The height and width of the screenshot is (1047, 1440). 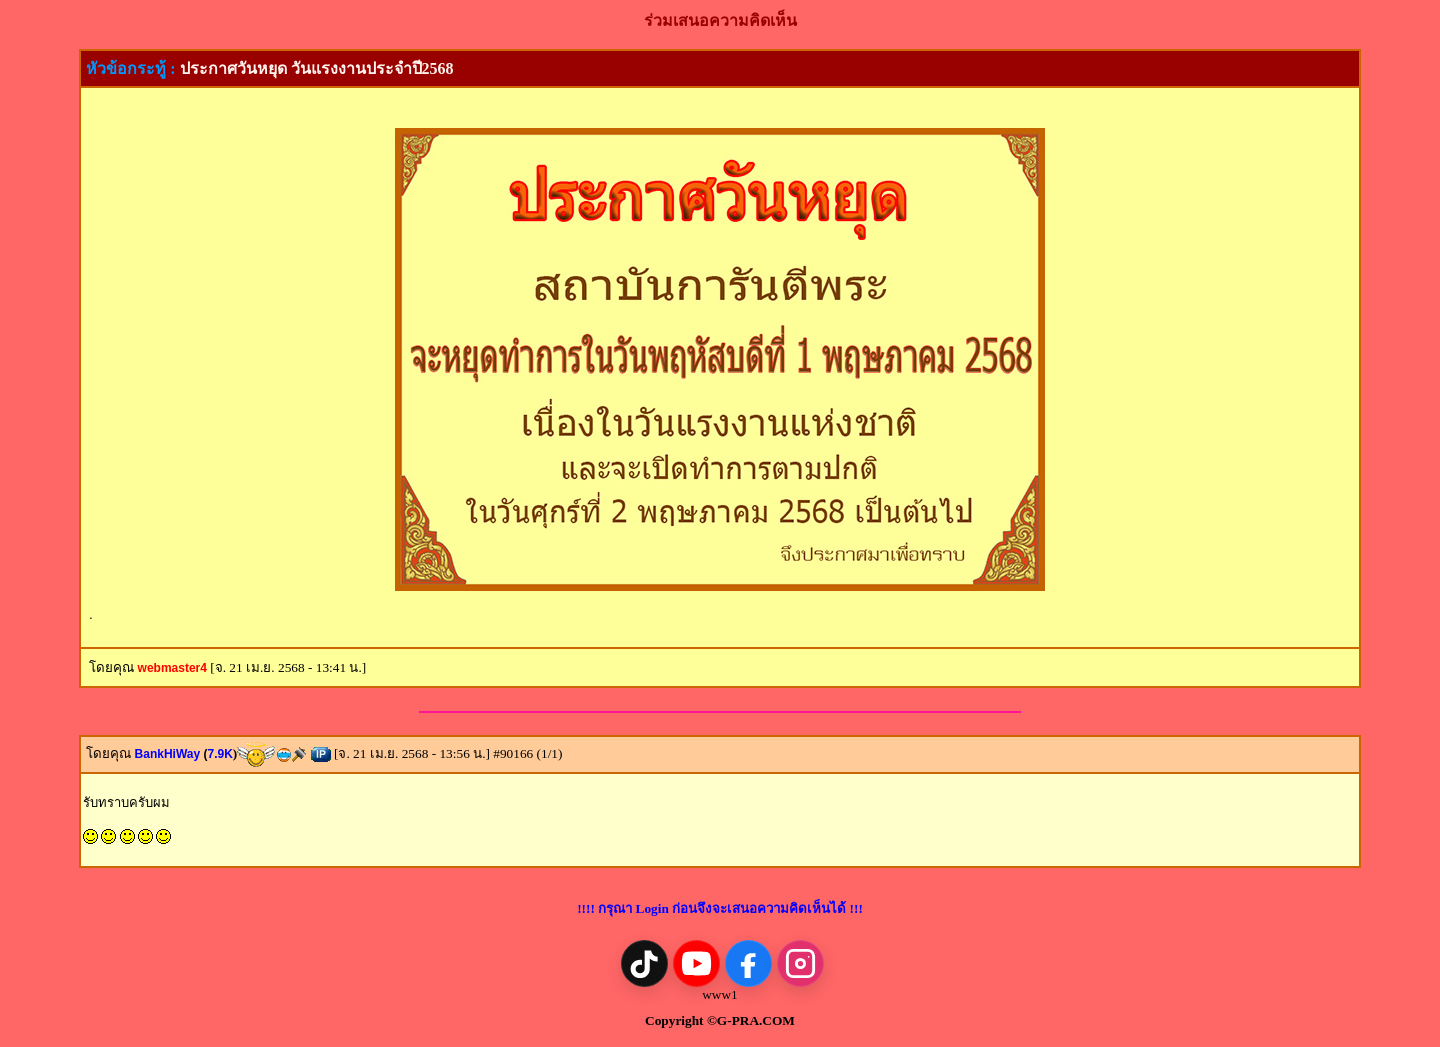 I want to click on BankHiWay, so click(x=171, y=754).